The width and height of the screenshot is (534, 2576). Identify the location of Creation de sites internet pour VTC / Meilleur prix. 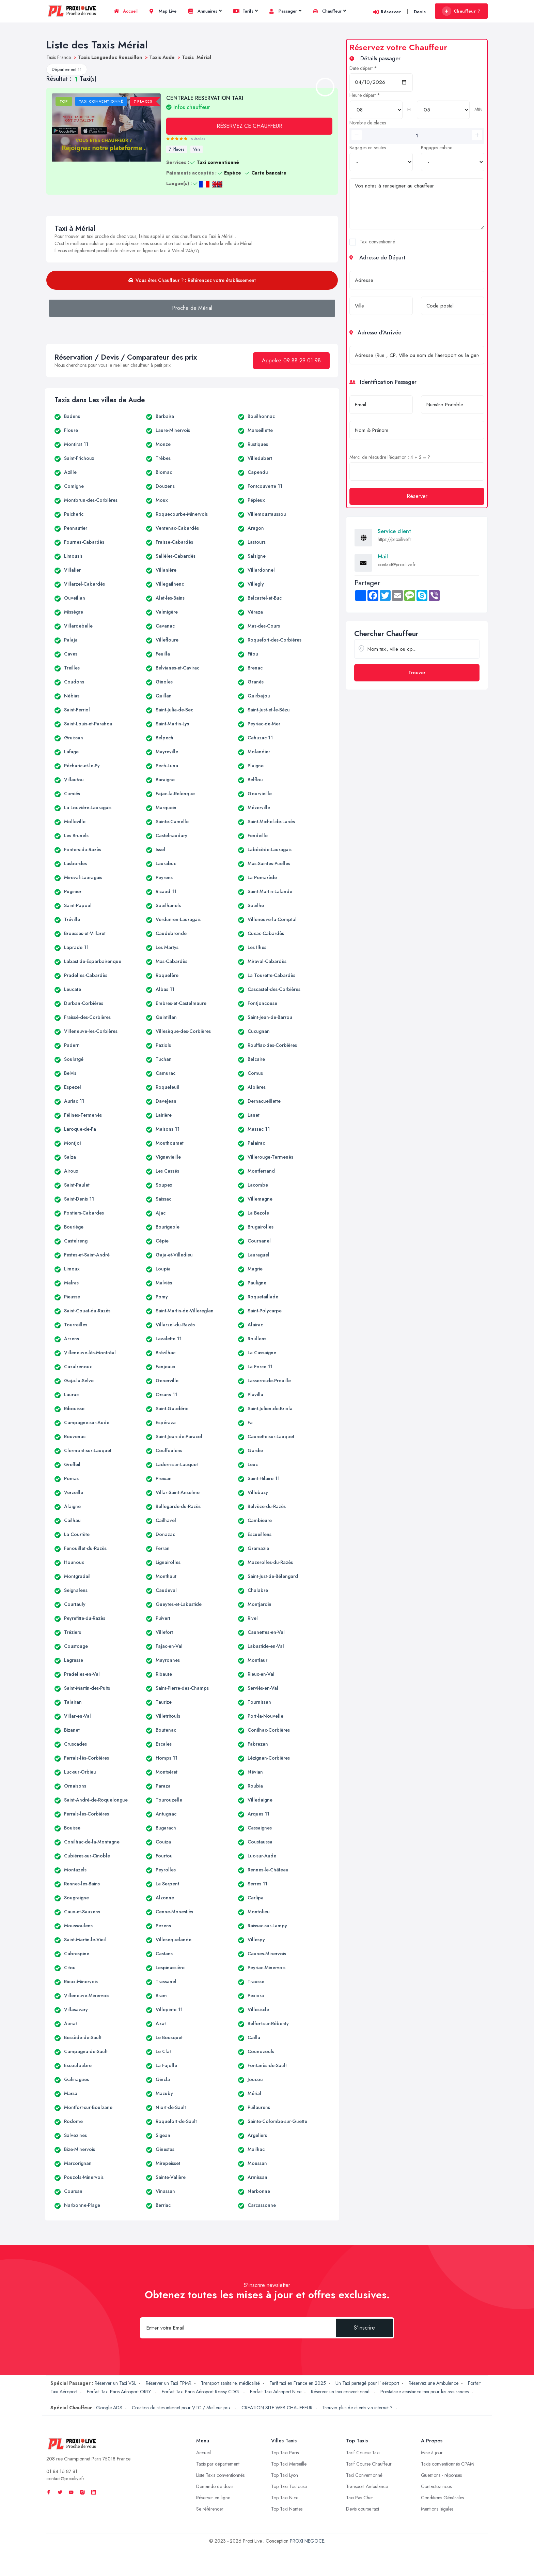
(182, 2407).